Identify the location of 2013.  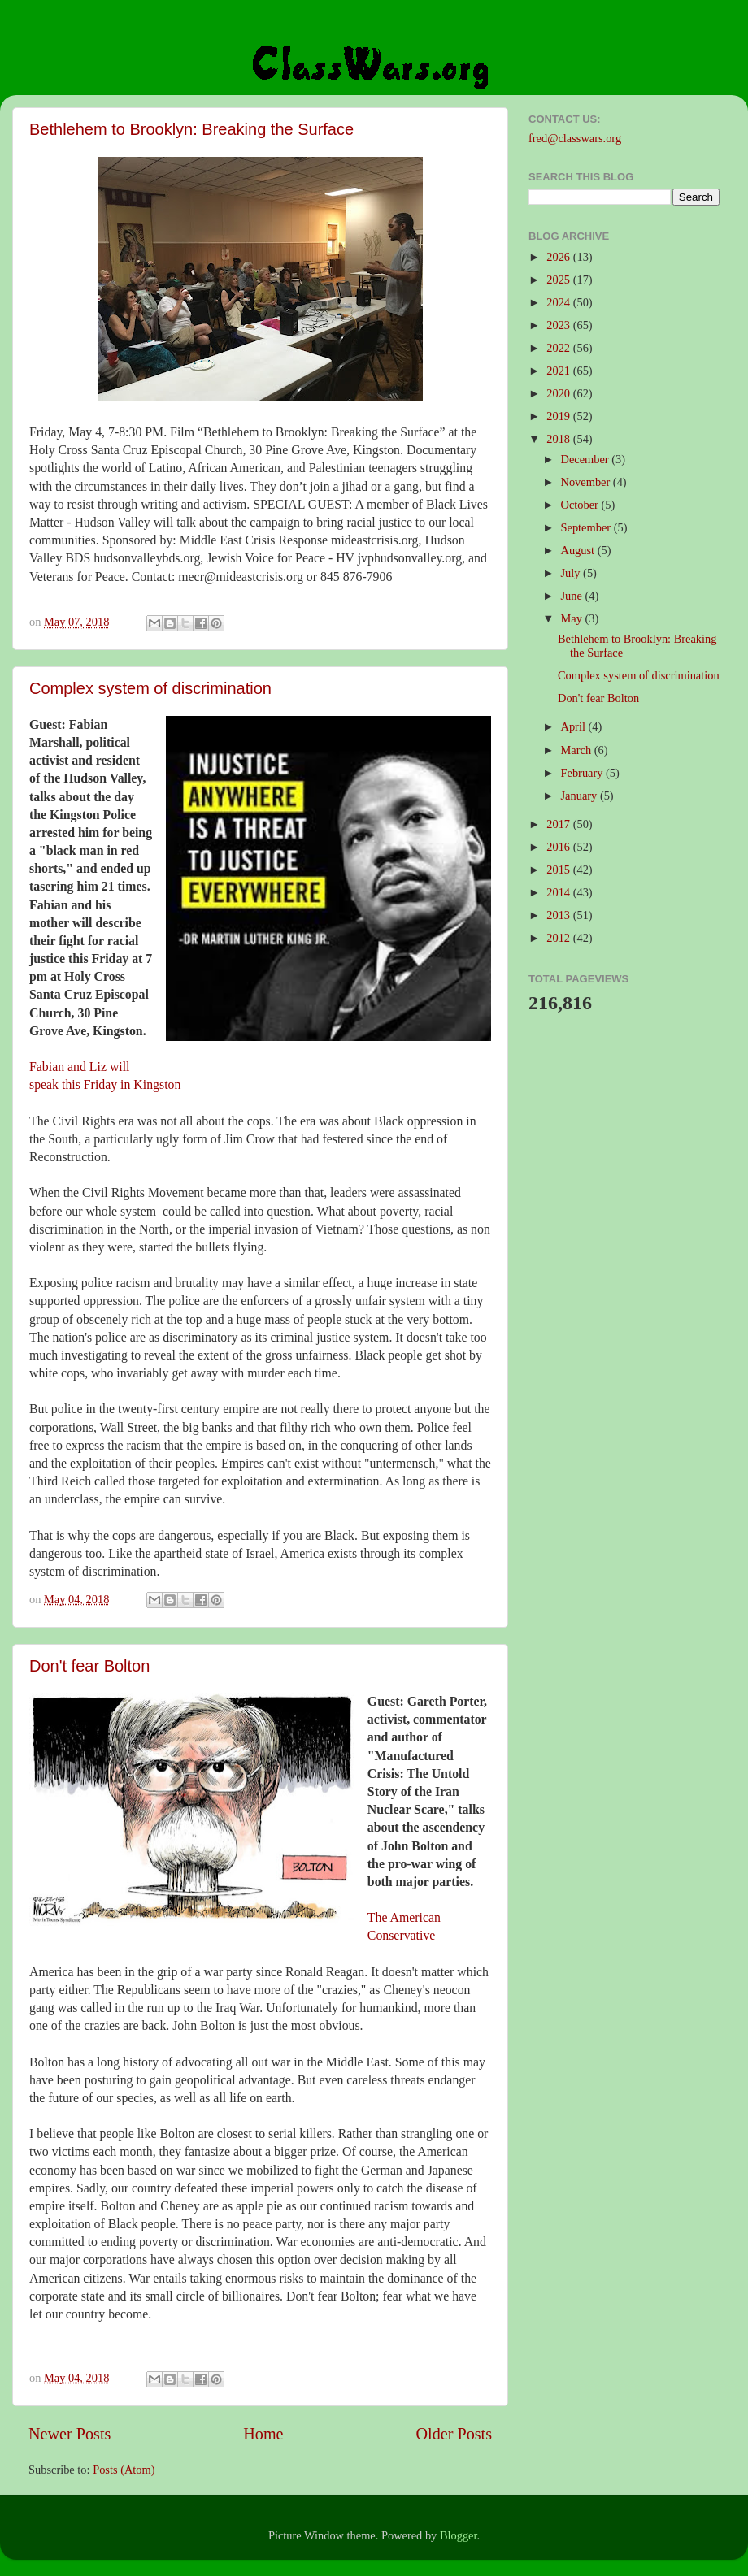
(559, 915).